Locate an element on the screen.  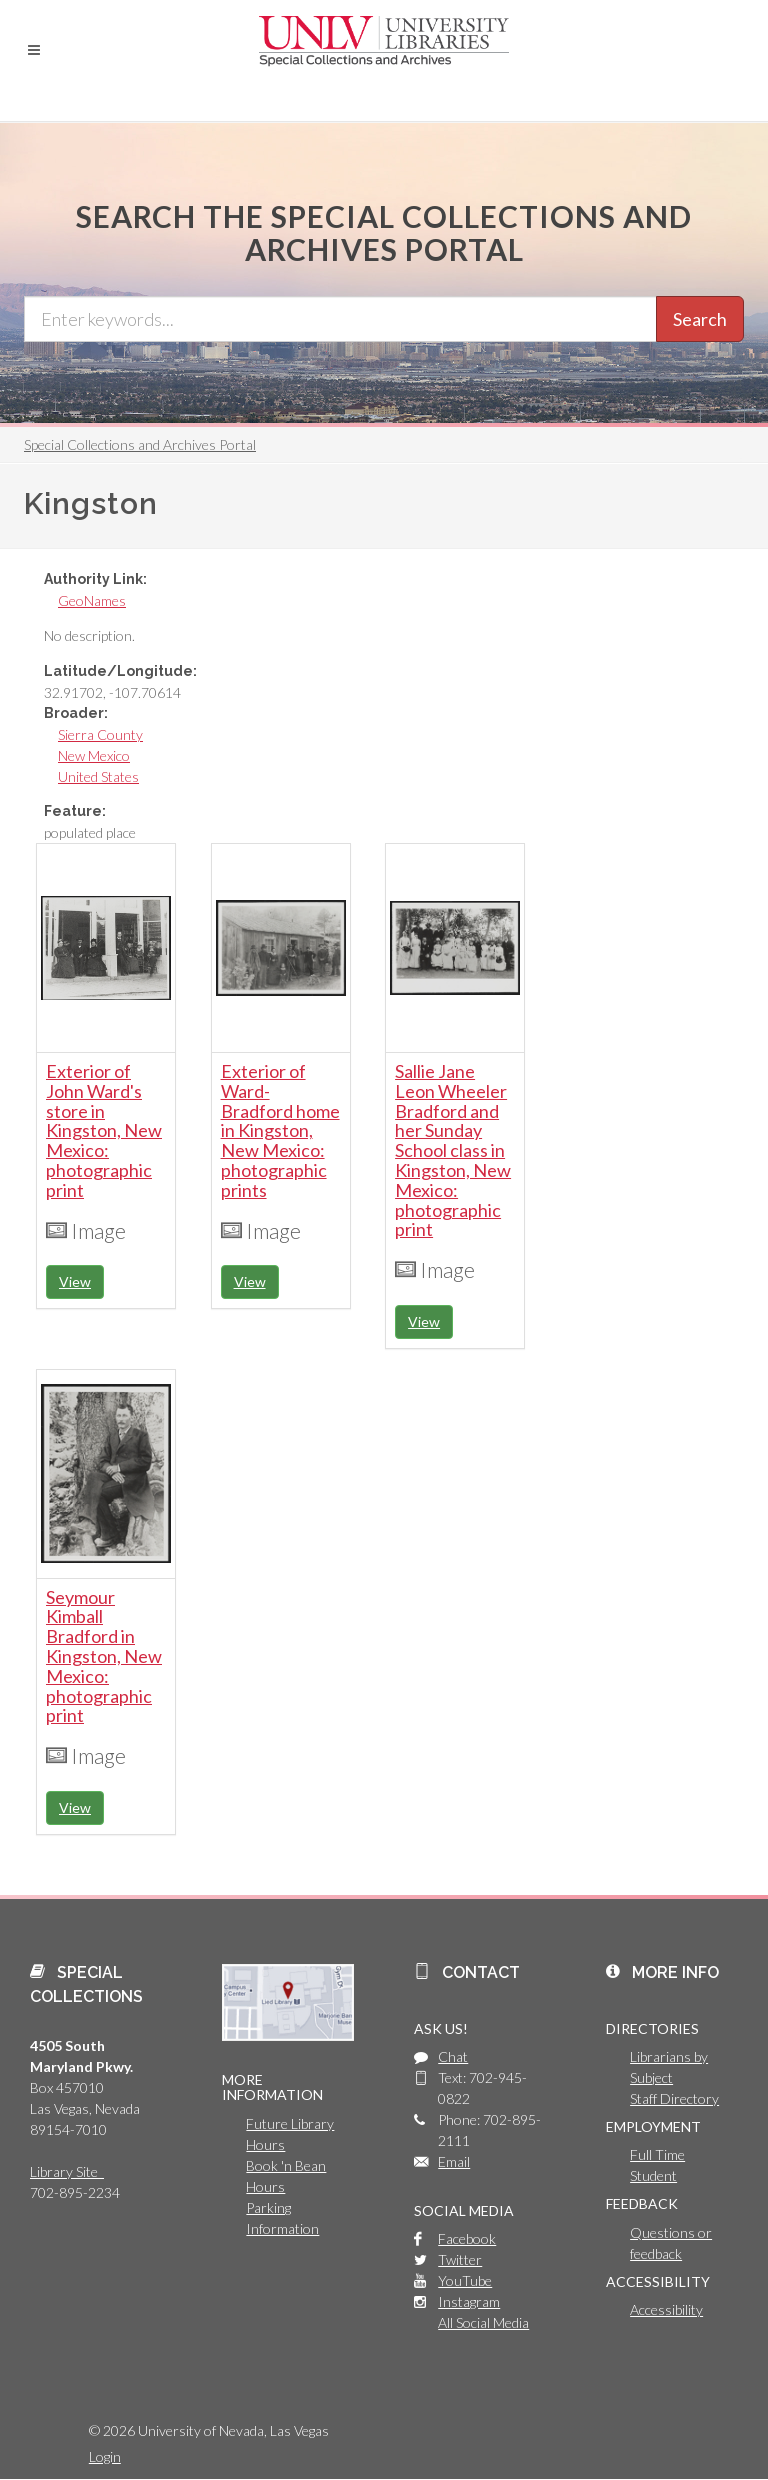
[button] is located at coordinates (34, 50).